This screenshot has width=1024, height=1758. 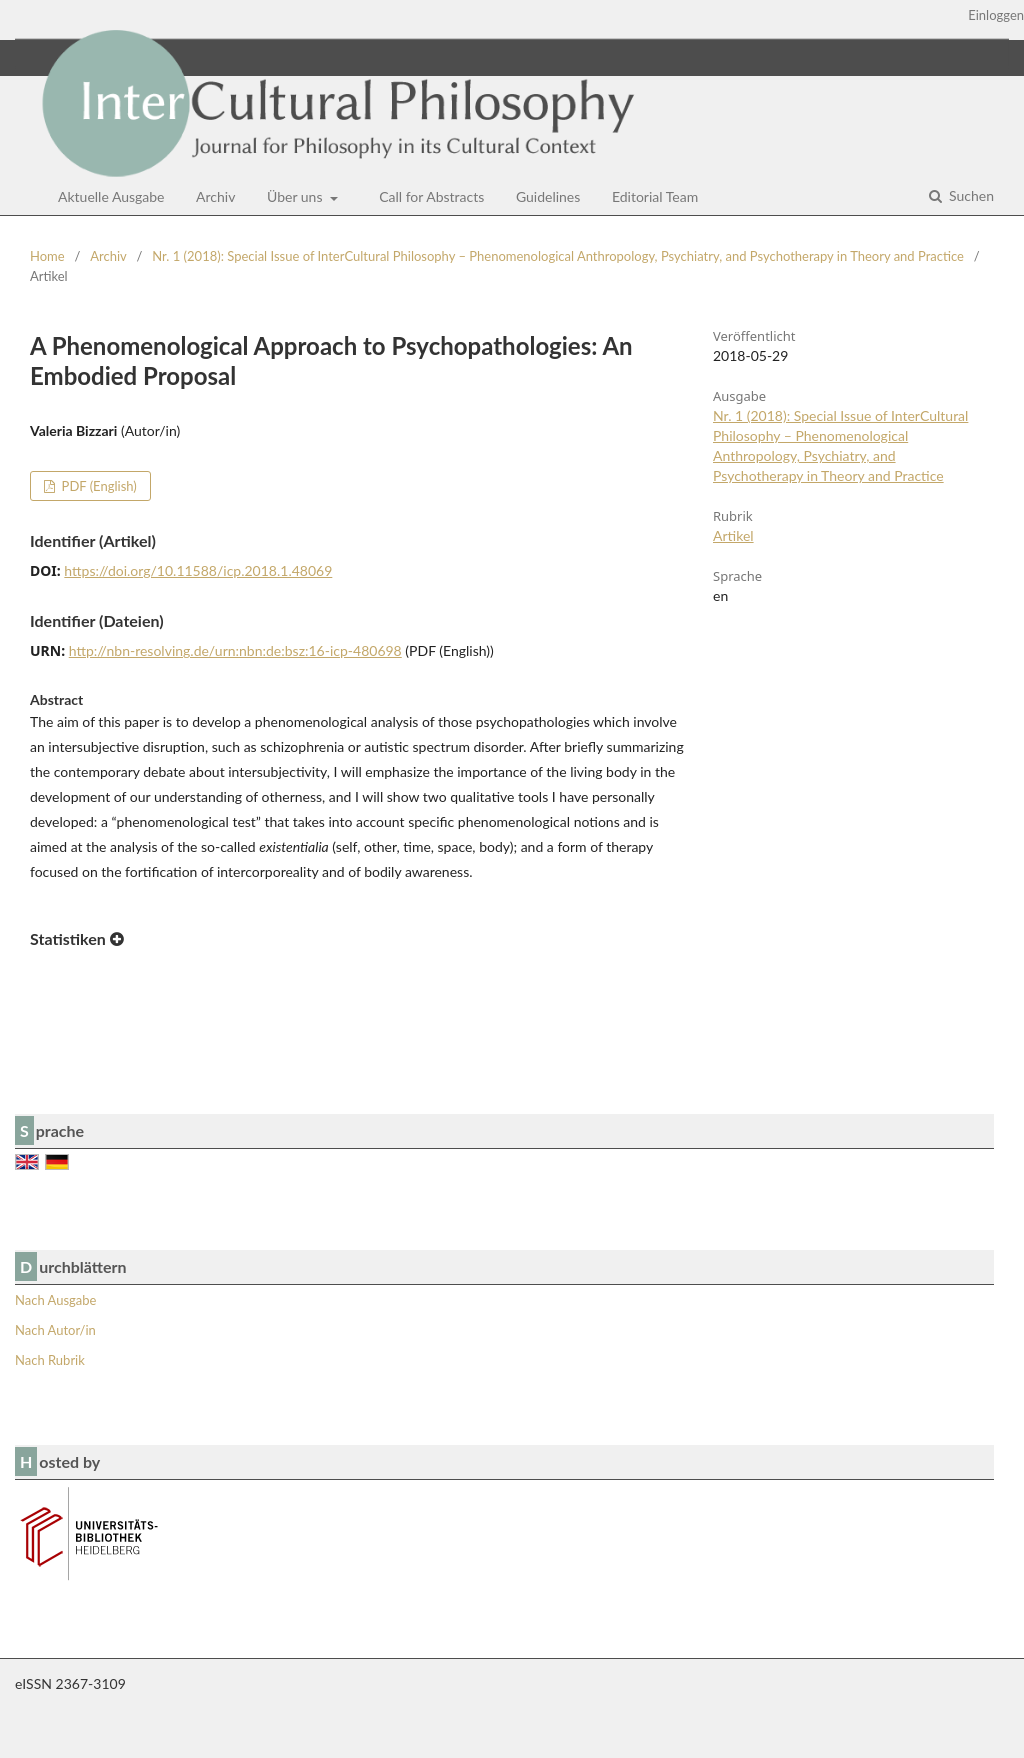 What do you see at coordinates (996, 15) in the screenshot?
I see `Einloggen` at bounding box center [996, 15].